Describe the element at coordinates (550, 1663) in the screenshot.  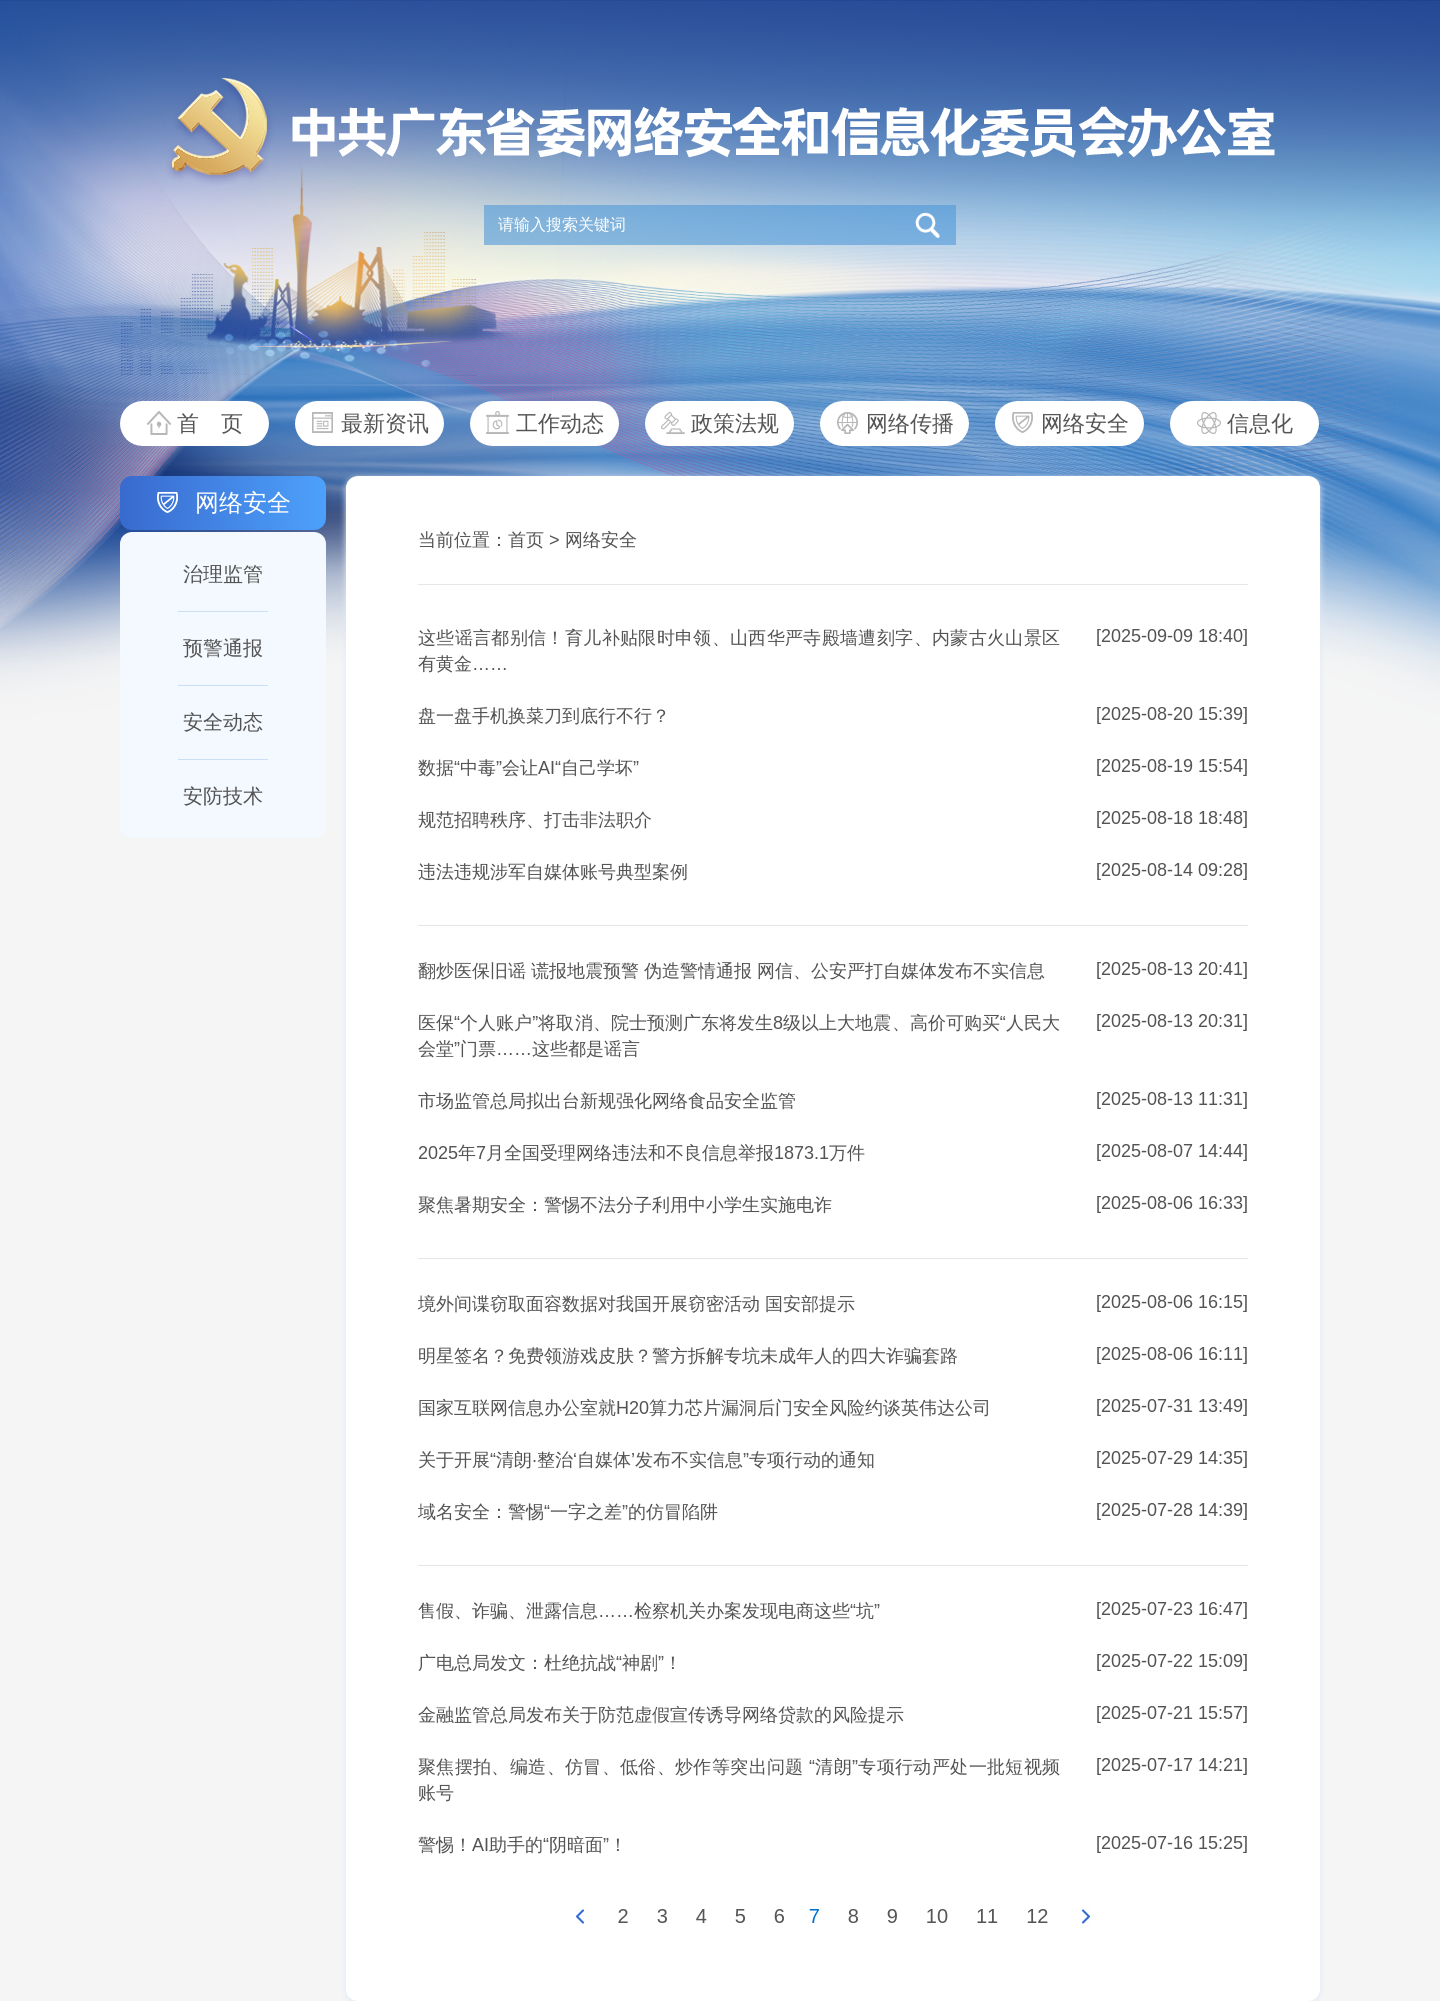
I see `广电总局发文：杜绝抗战“神剧”！` at that location.